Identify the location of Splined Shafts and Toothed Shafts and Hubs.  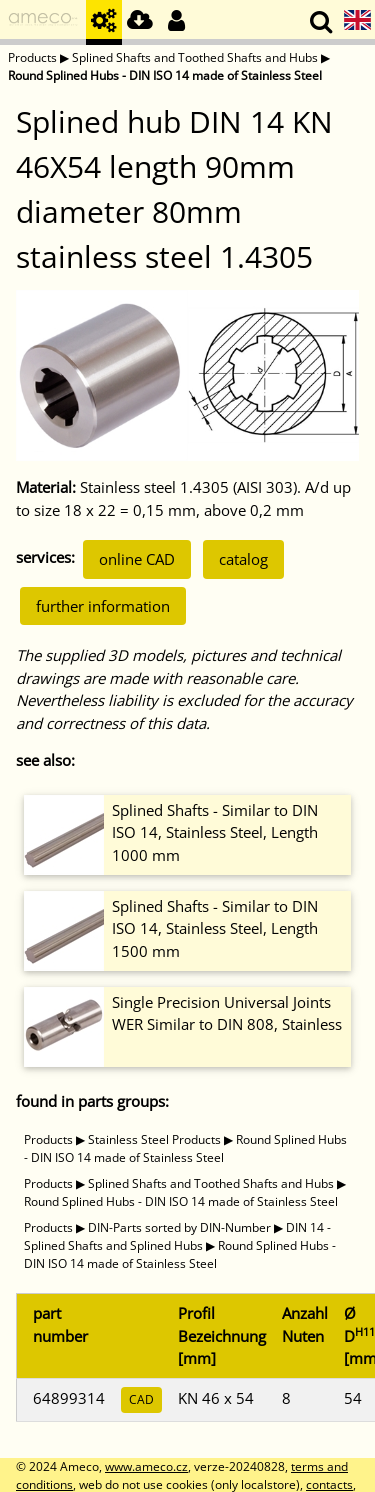
(195, 57).